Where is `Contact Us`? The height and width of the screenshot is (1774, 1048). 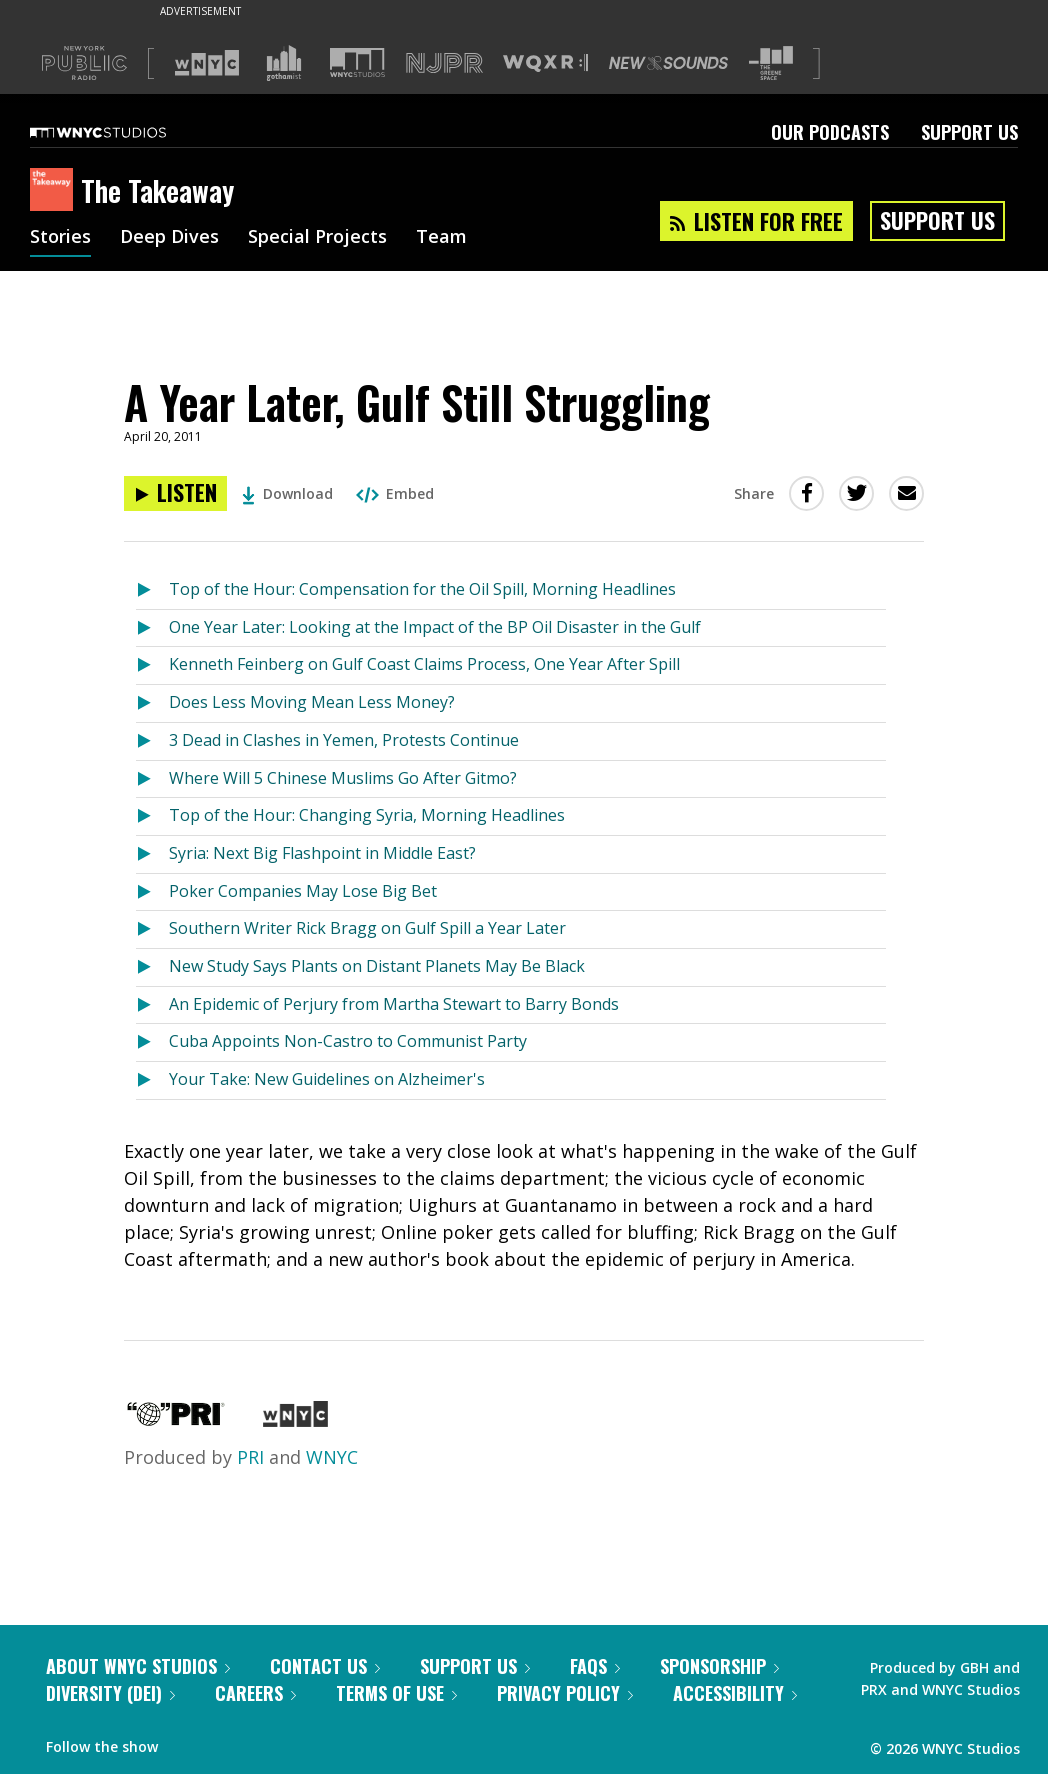 Contact Us is located at coordinates (325, 1666).